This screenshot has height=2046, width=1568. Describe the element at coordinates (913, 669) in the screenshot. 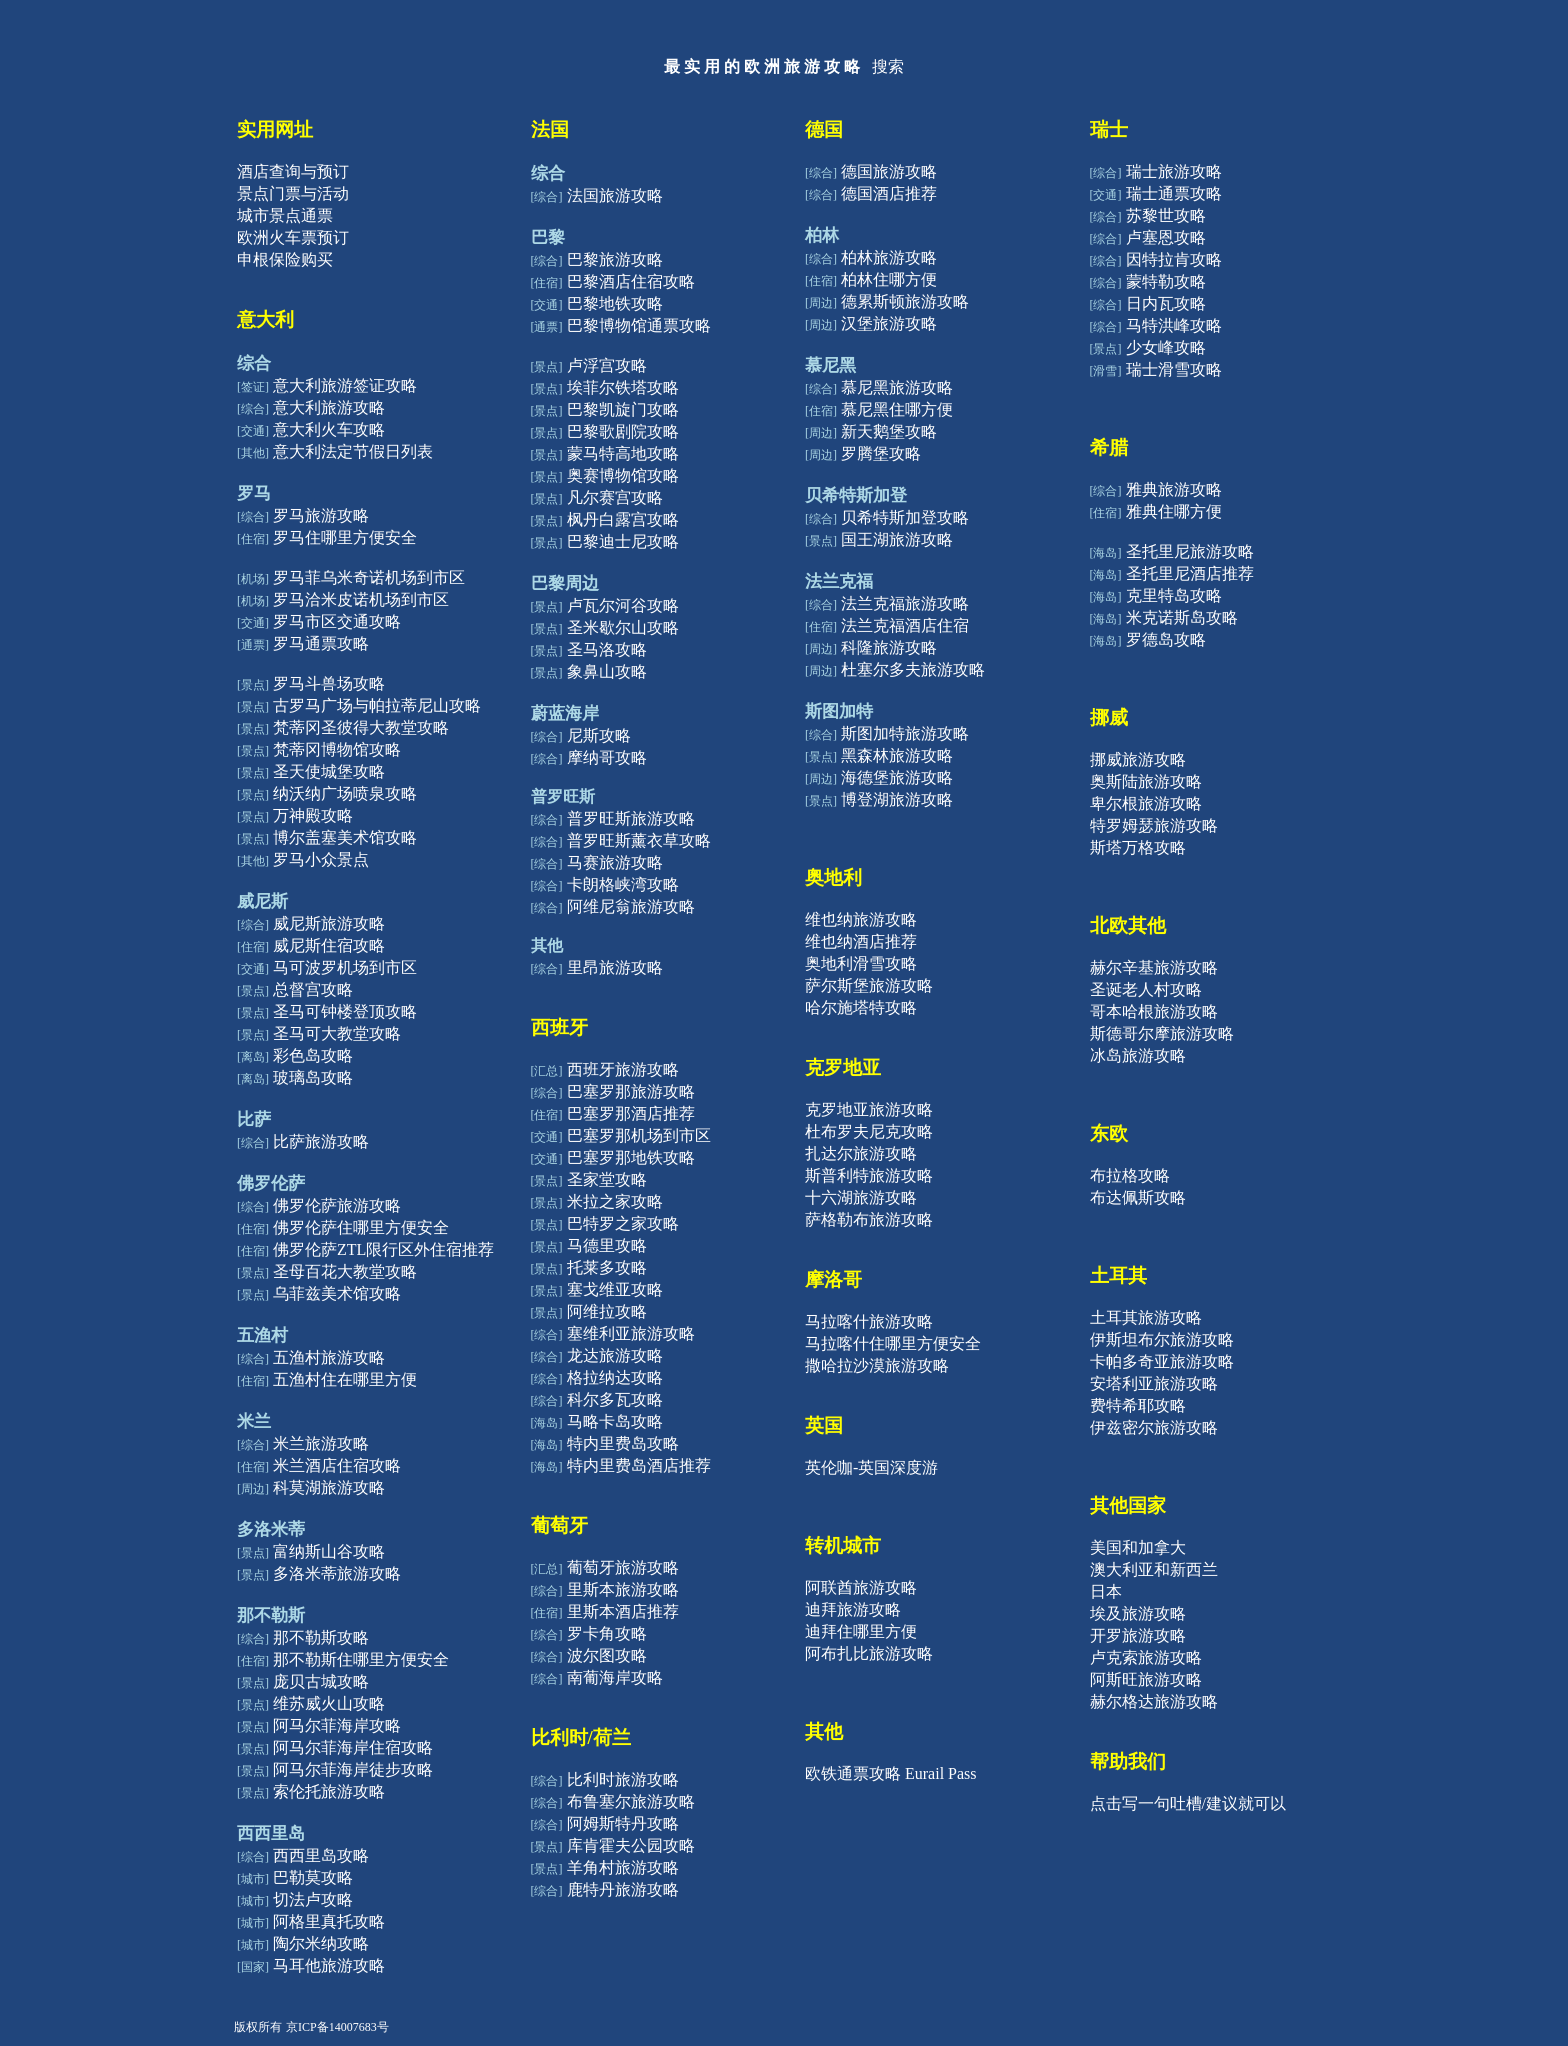

I see `杜塞尔多夫旅游攻略` at that location.